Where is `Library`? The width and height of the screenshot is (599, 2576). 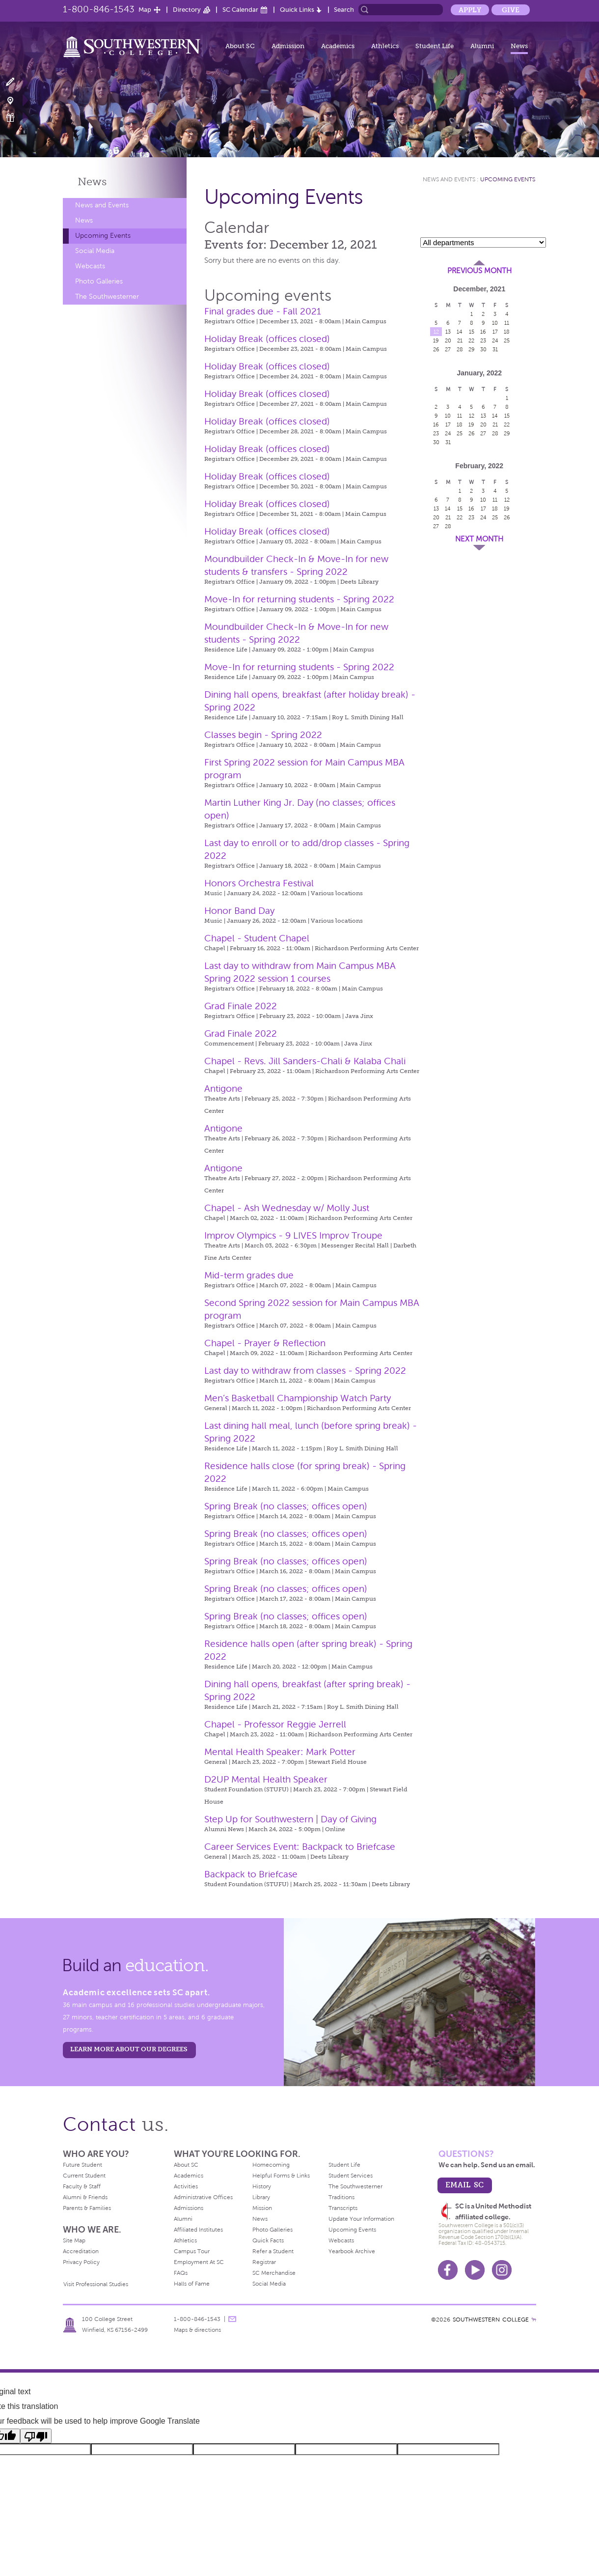
Library is located at coordinates (261, 2197).